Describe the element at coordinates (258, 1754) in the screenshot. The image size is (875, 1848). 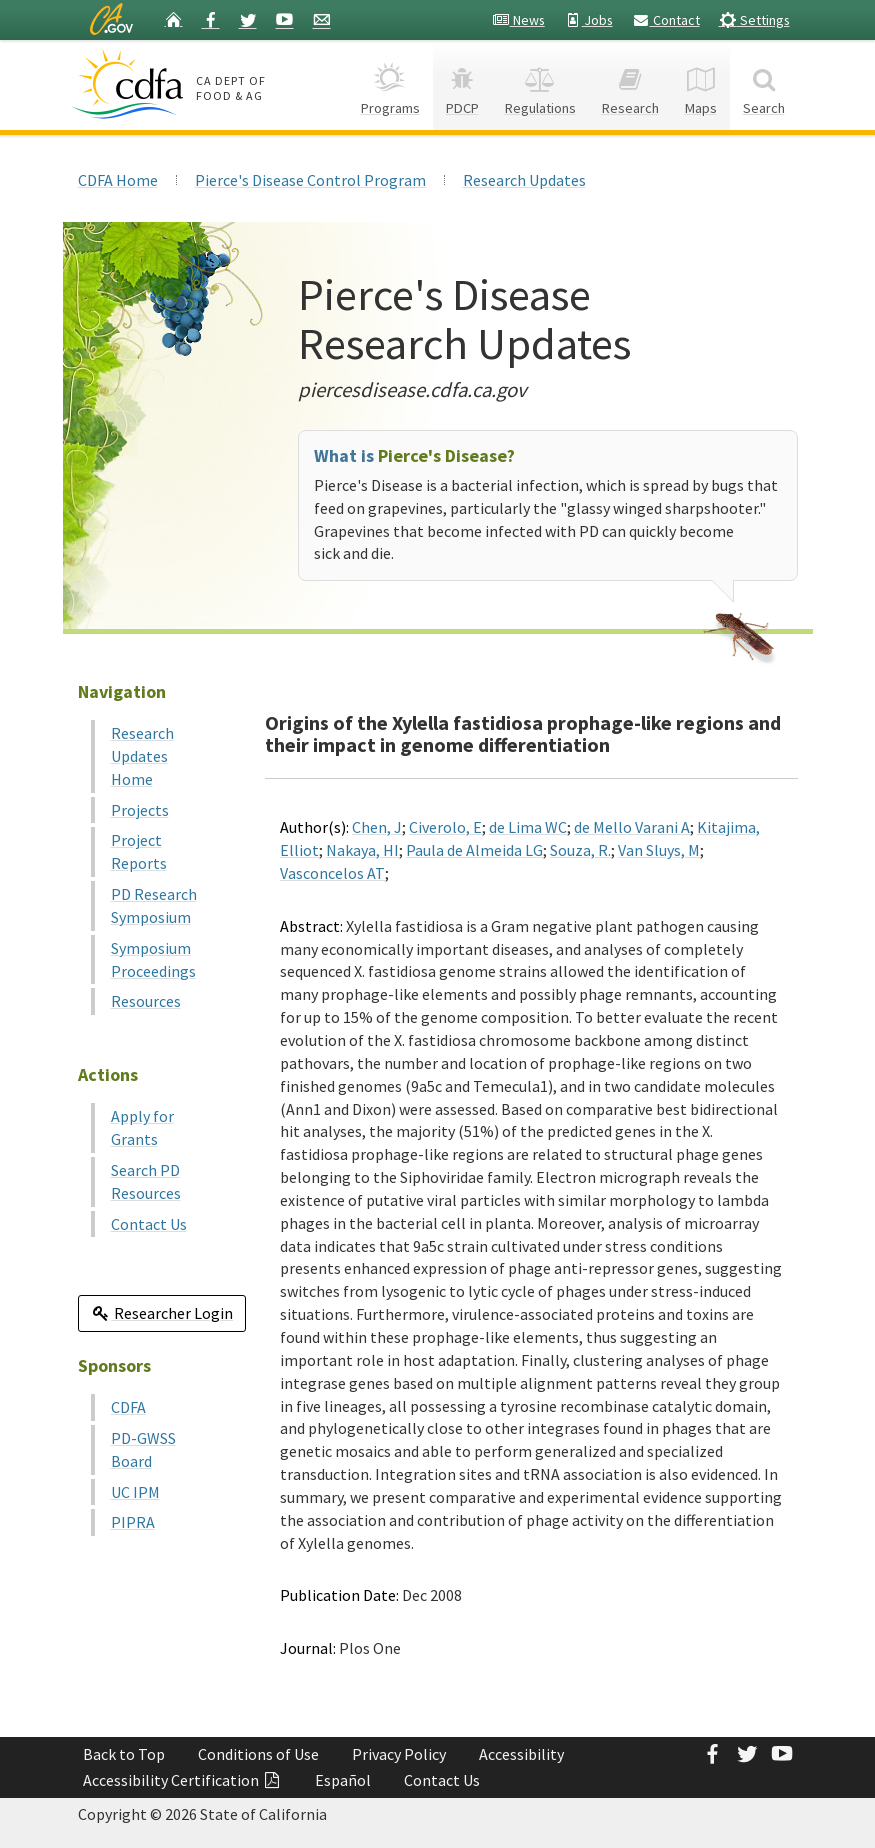
I see `Conditions of Use` at that location.